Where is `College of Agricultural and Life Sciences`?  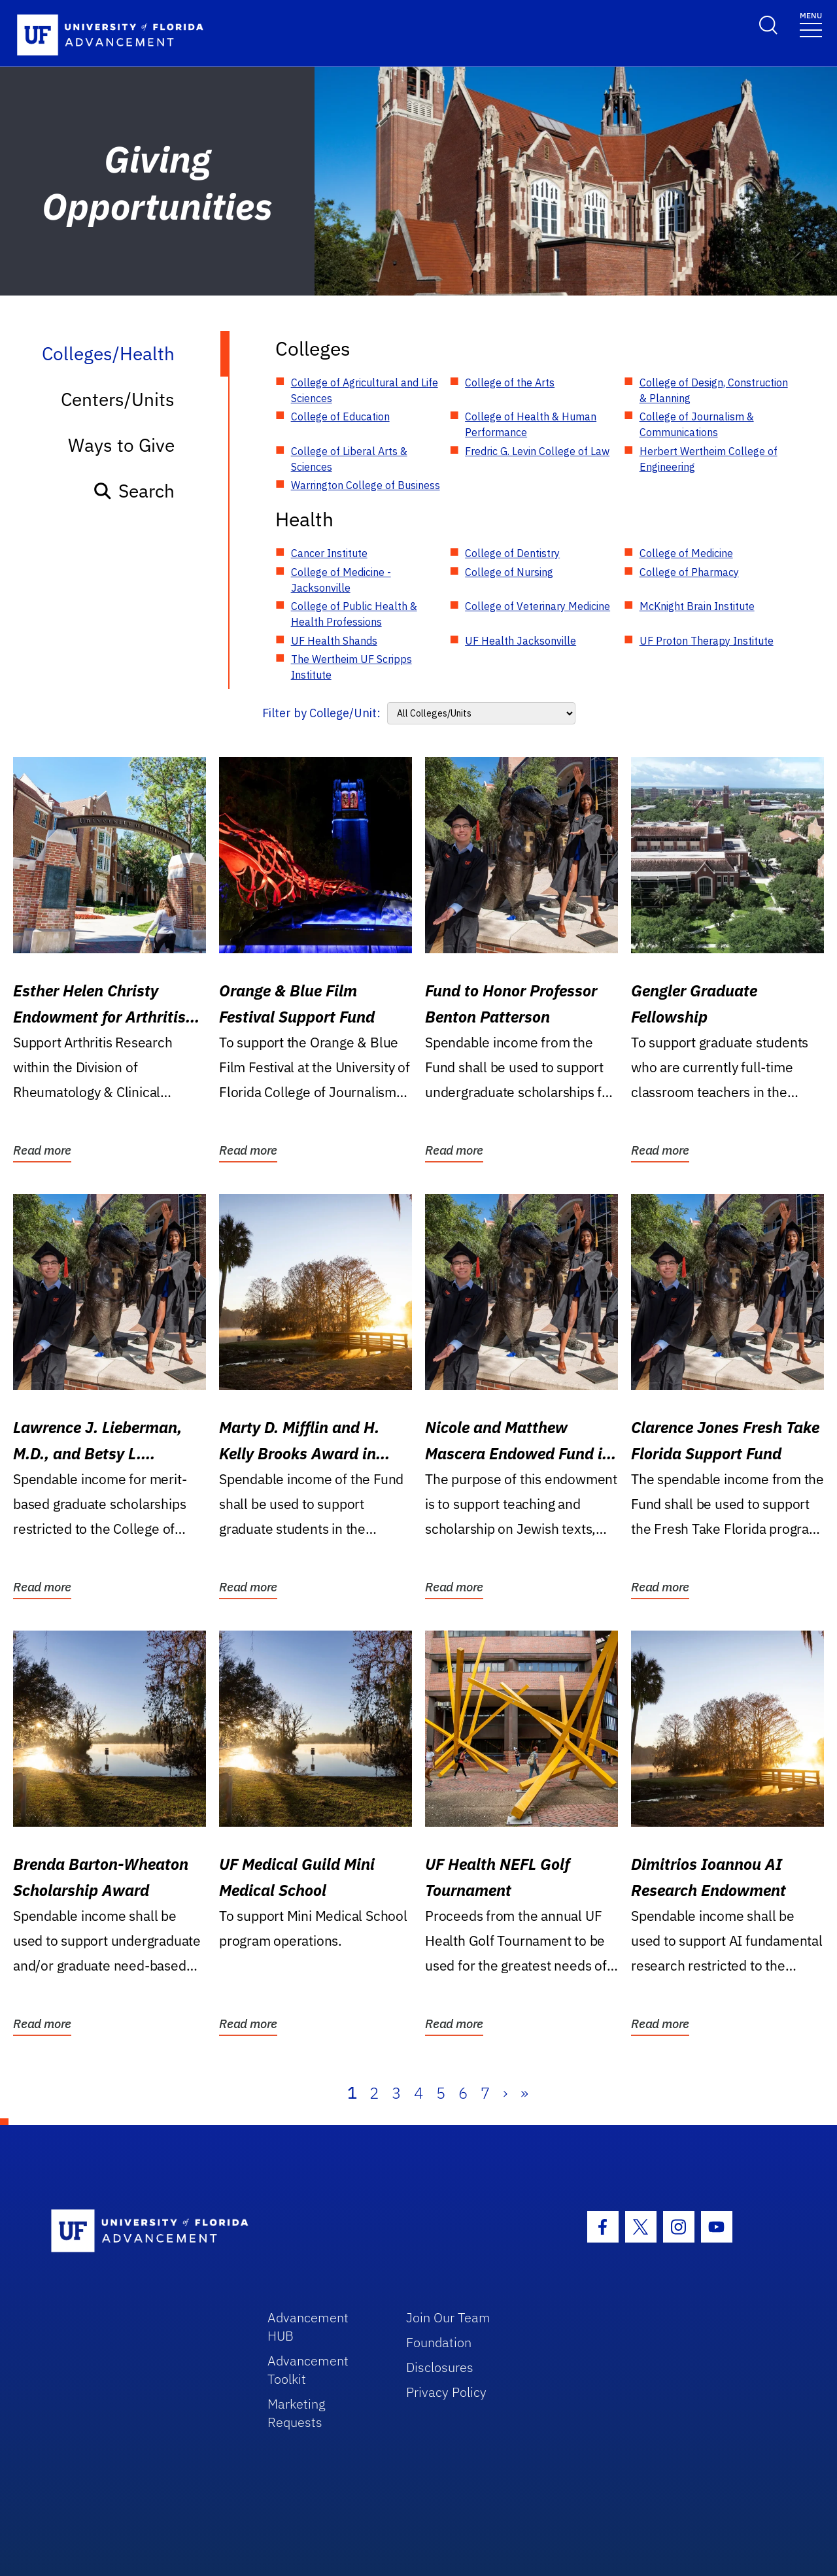 College of Agricultural and Life Sciences is located at coordinates (364, 390).